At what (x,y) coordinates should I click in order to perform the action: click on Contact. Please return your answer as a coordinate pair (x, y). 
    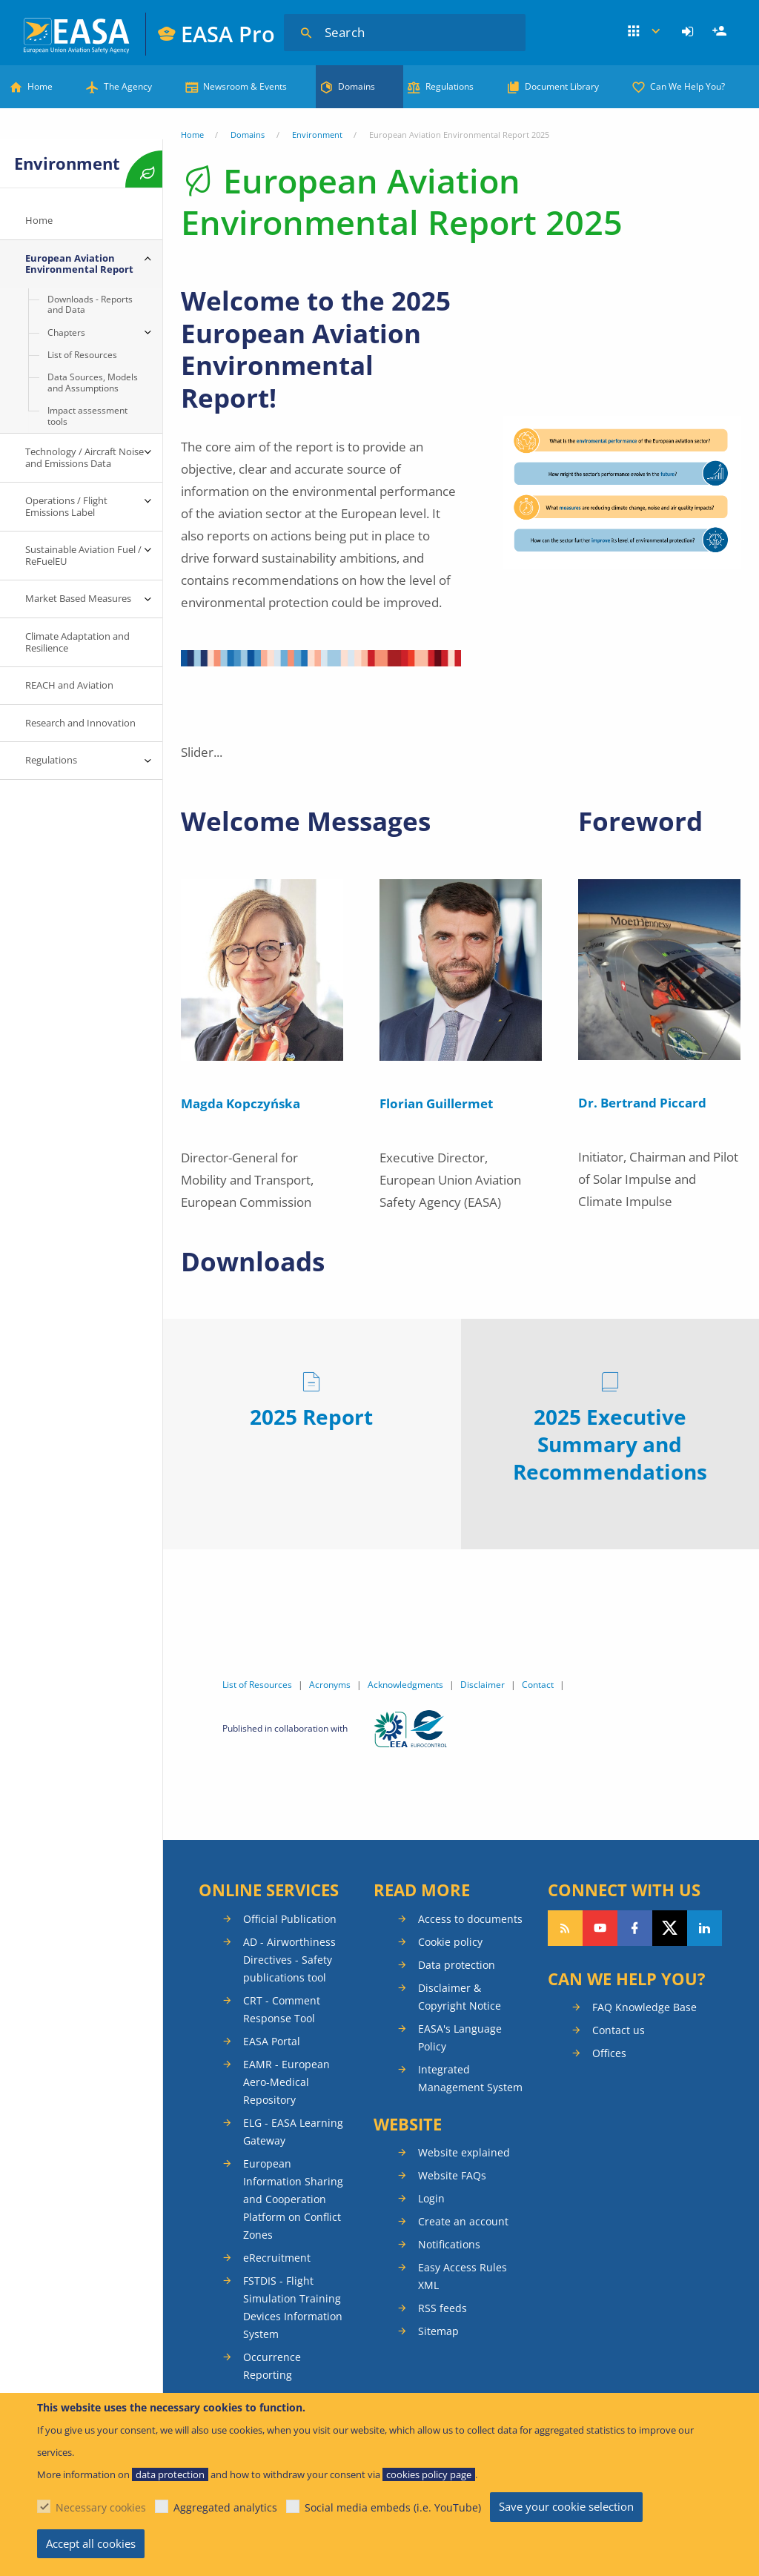
    Looking at the image, I should click on (538, 1684).